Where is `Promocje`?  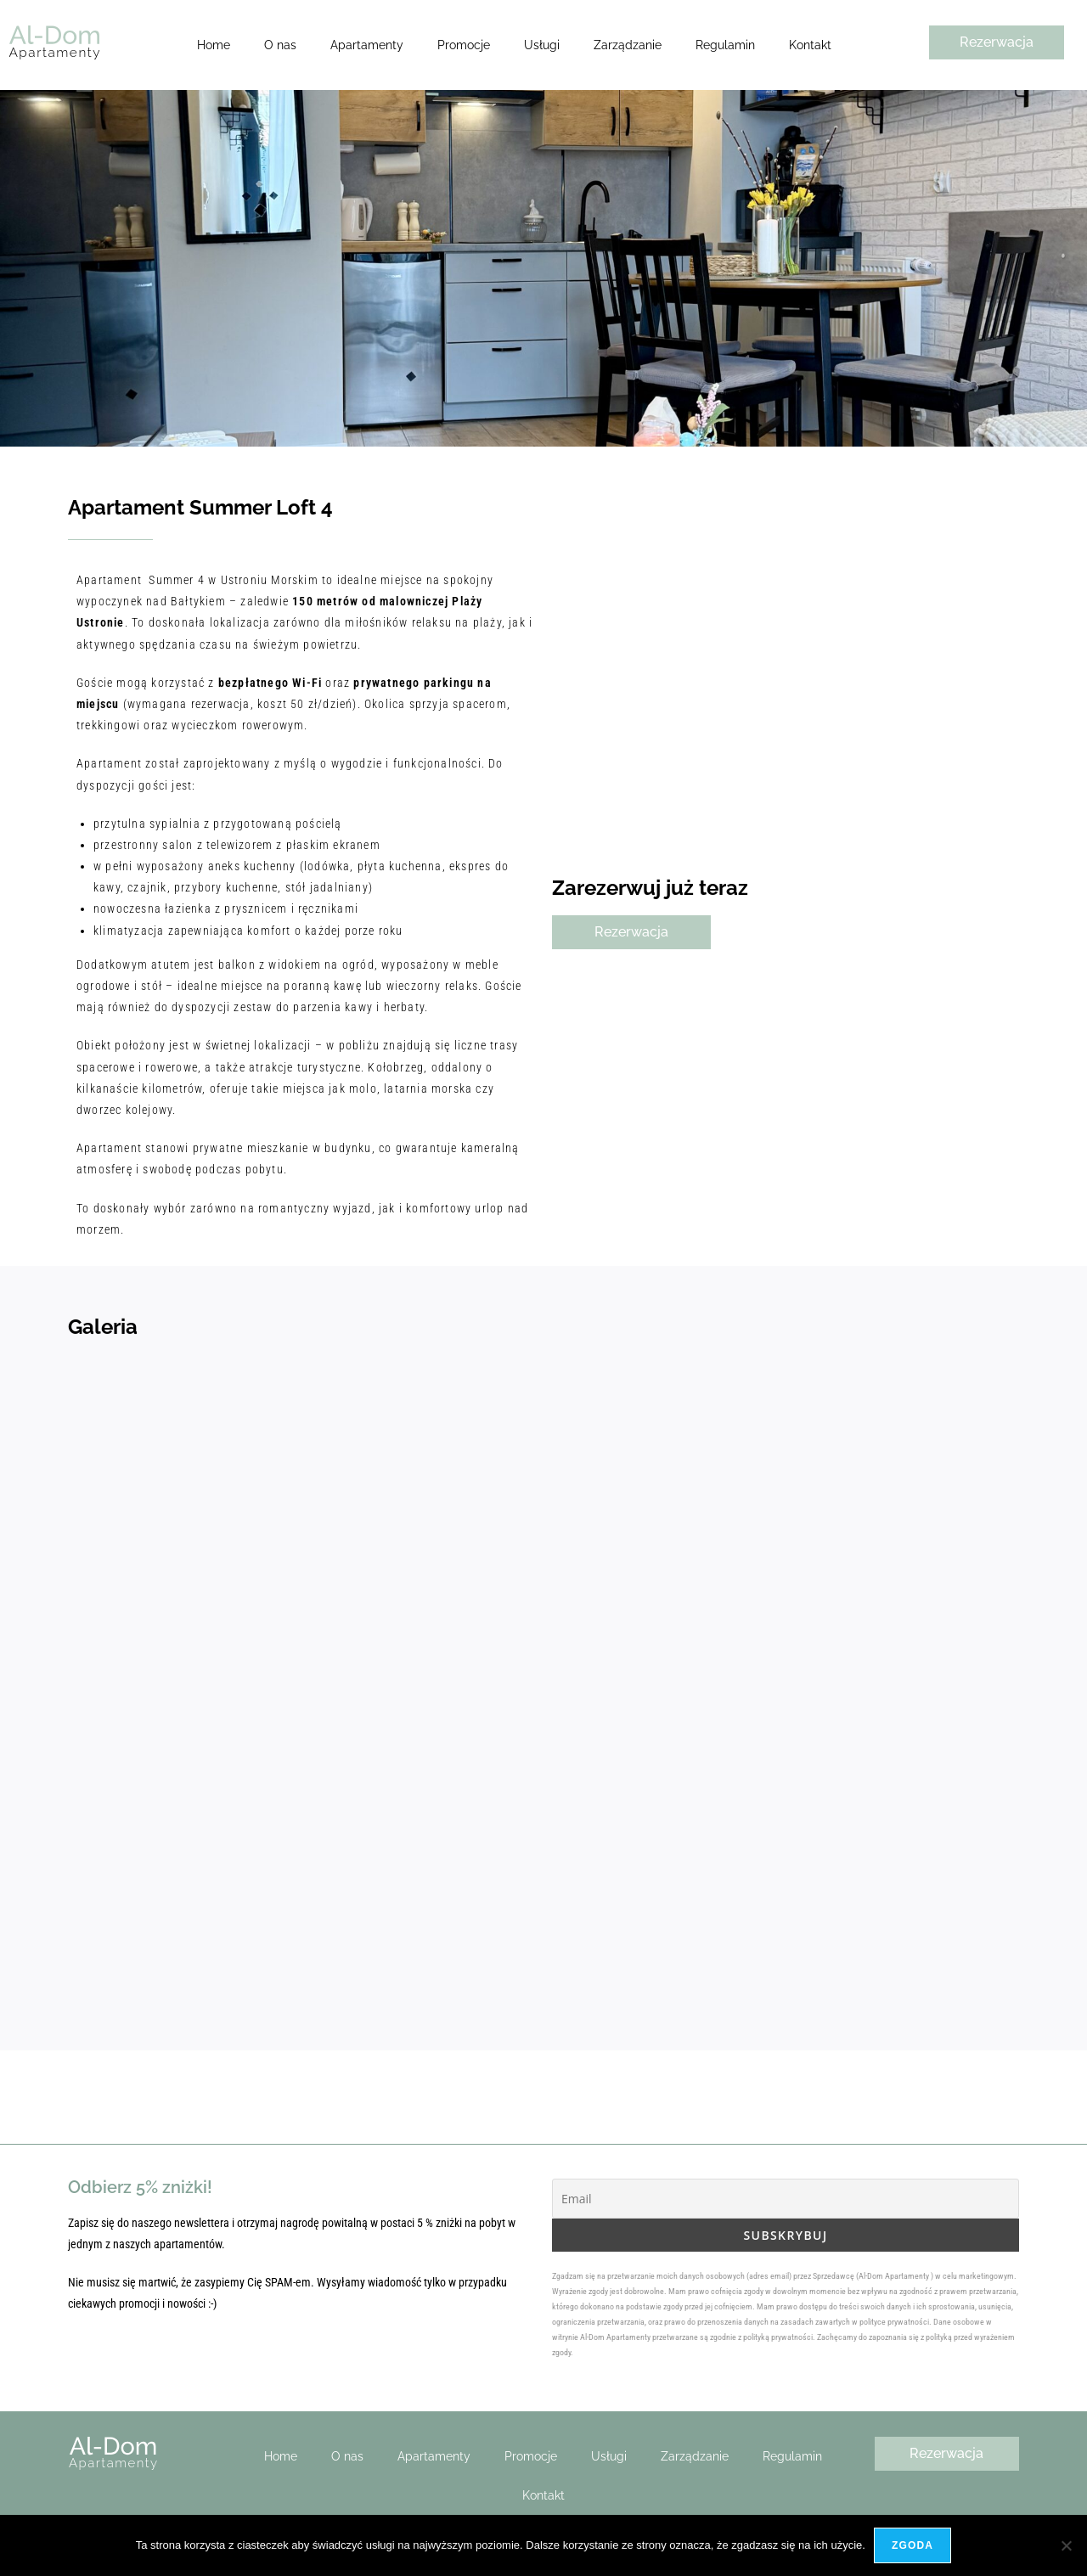
Promocje is located at coordinates (463, 45).